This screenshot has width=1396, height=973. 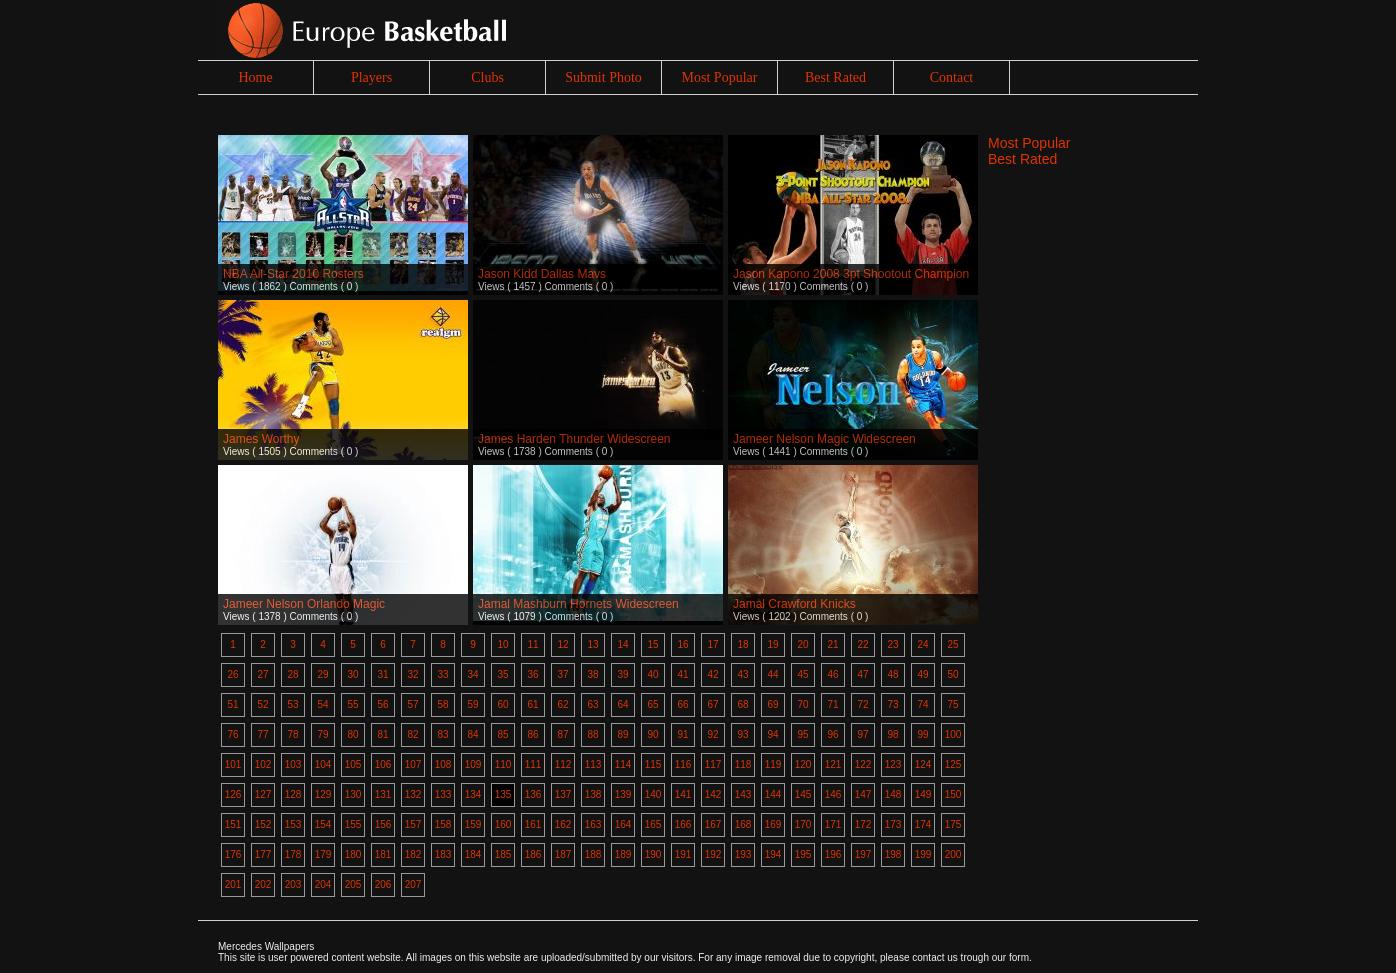 What do you see at coordinates (562, 704) in the screenshot?
I see `62` at bounding box center [562, 704].